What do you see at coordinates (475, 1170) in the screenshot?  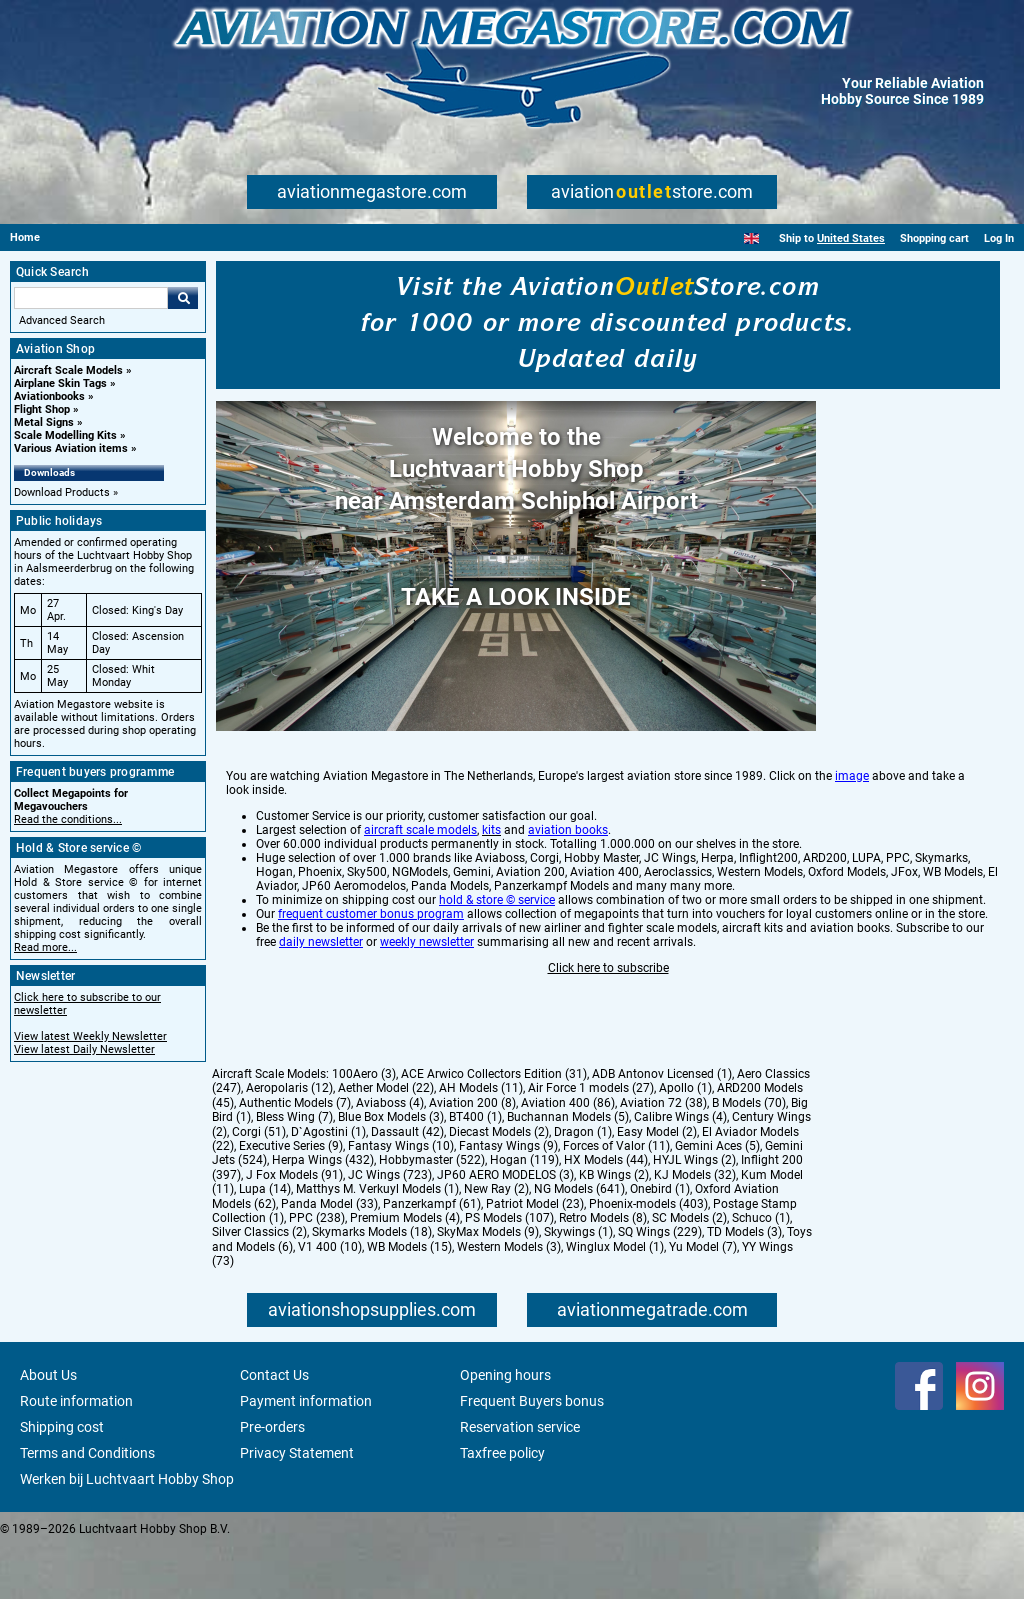 I see `BT400 (1)` at bounding box center [475, 1170].